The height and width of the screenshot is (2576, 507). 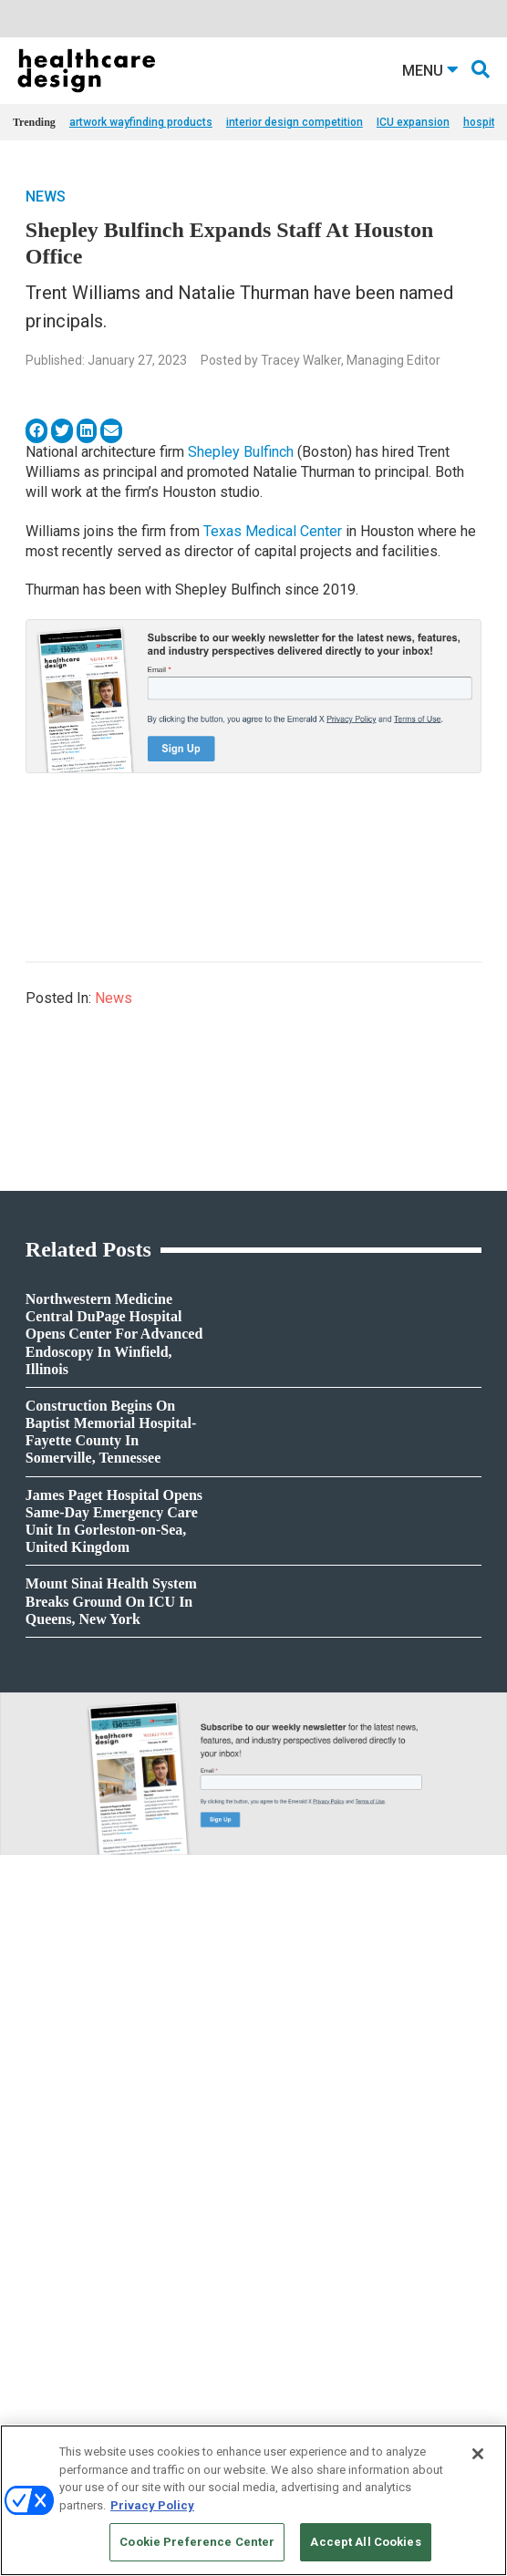 I want to click on Sponsored, so click(x=38, y=2279).